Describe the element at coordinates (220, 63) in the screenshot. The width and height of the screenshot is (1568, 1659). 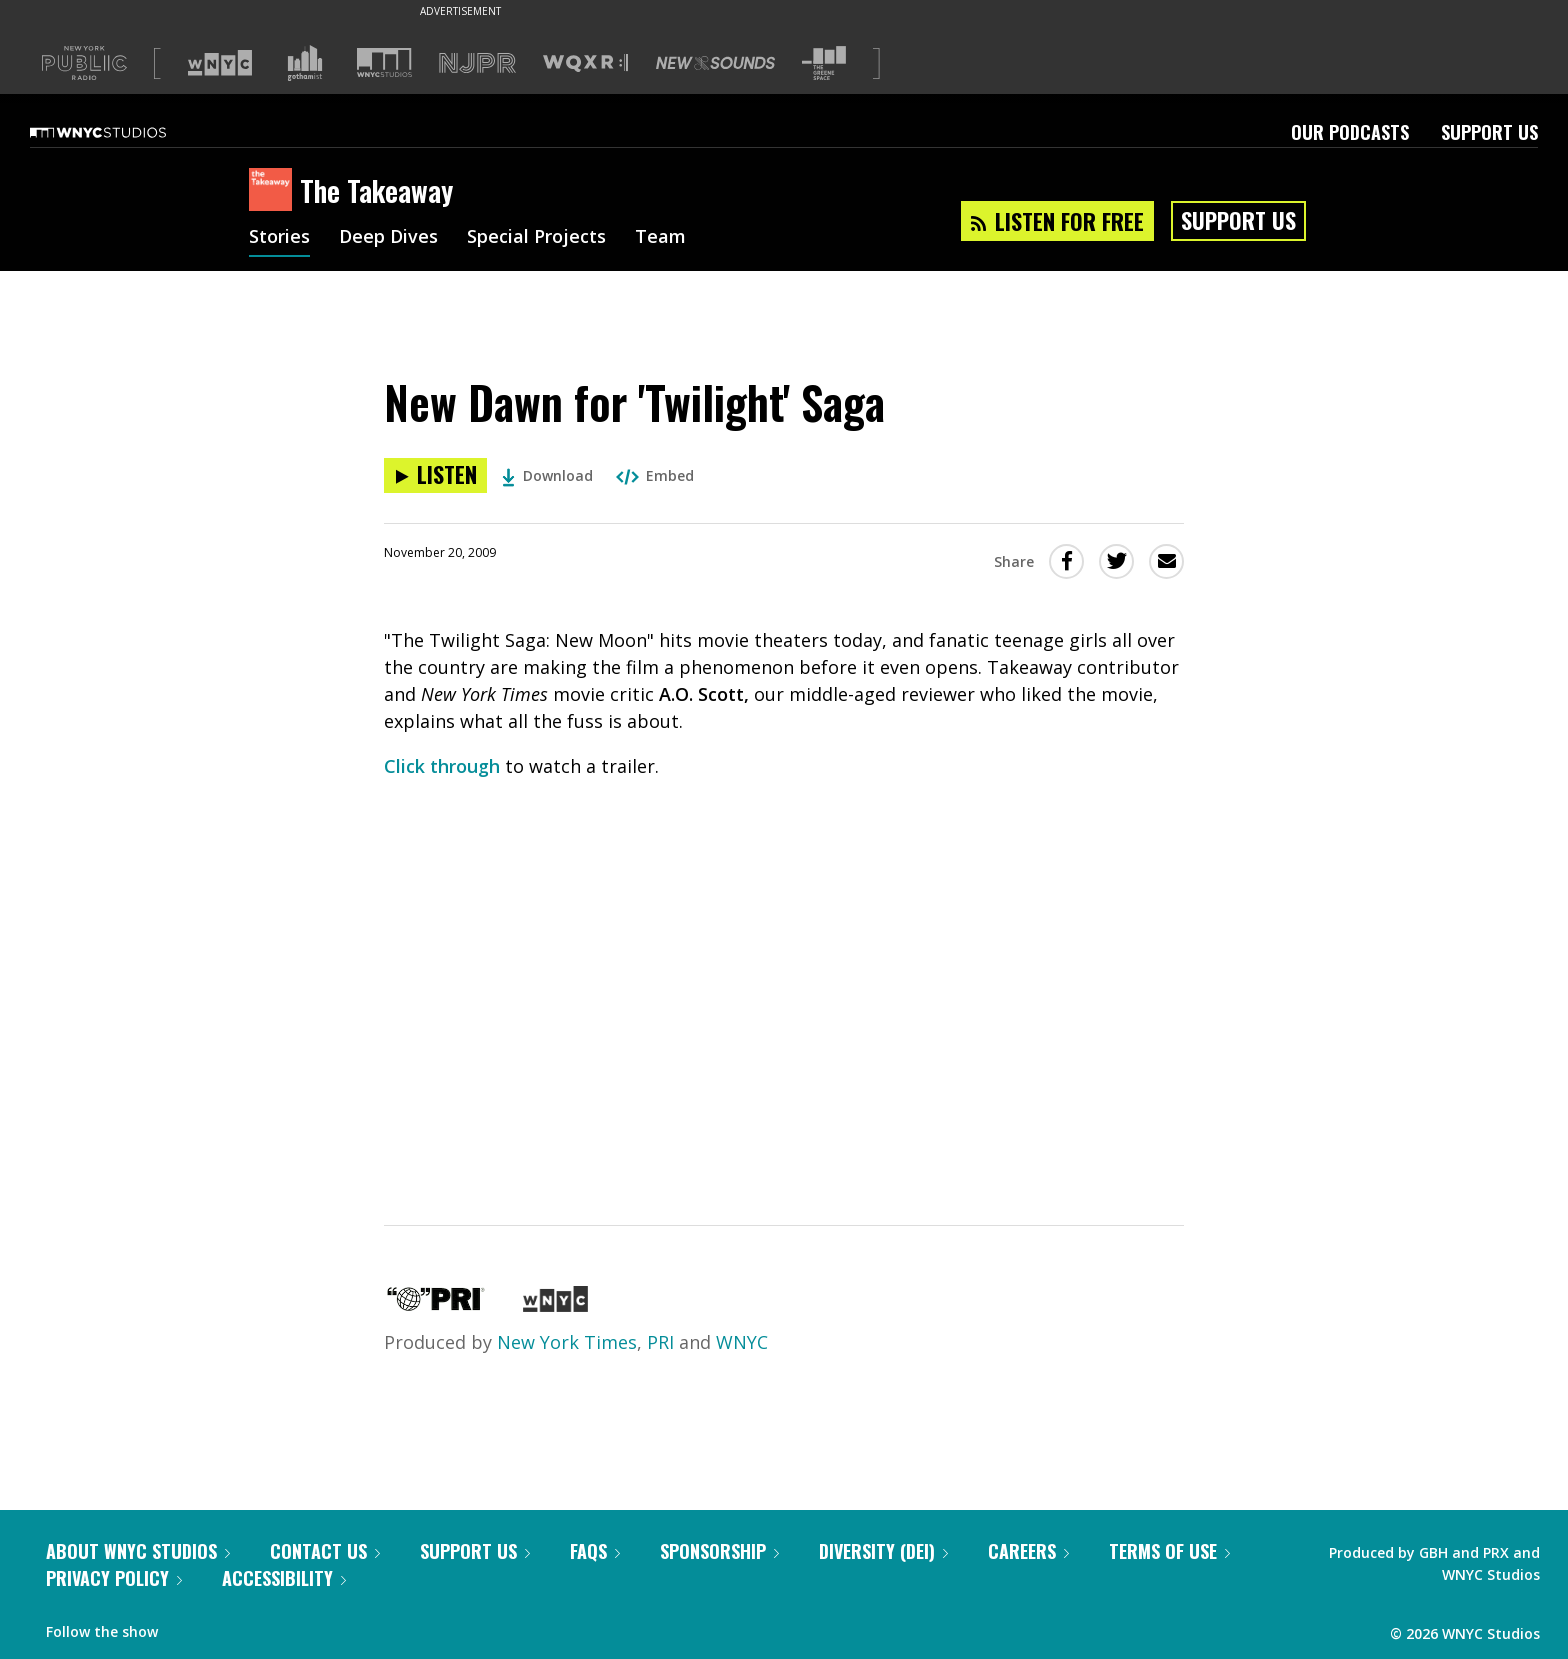
I see `[Visit WNYC (Opens in new window)]` at that location.